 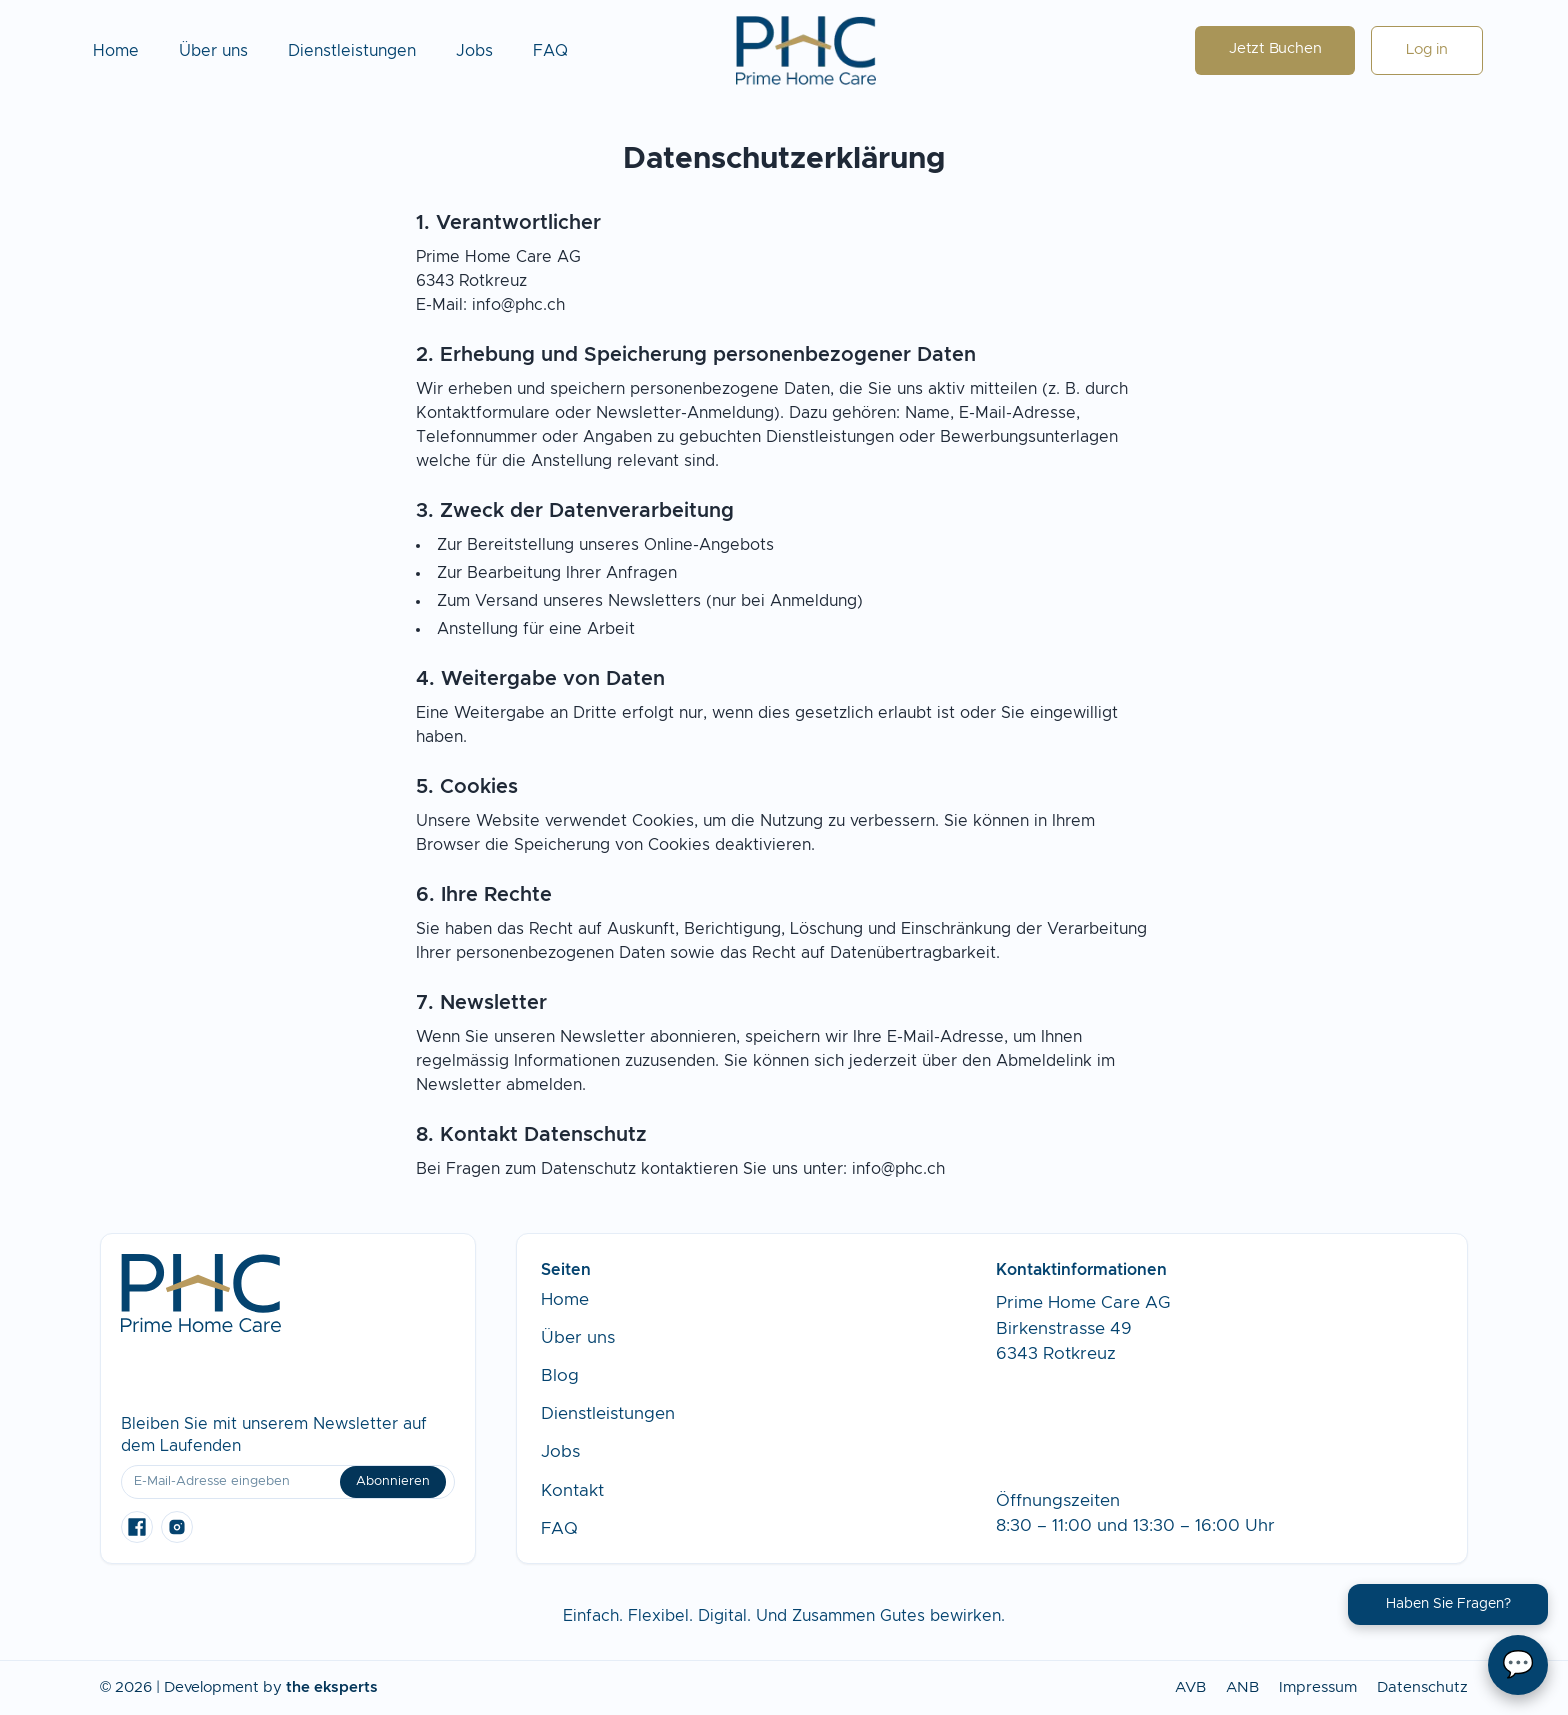 What do you see at coordinates (213, 51) in the screenshot?
I see `Über uns` at bounding box center [213, 51].